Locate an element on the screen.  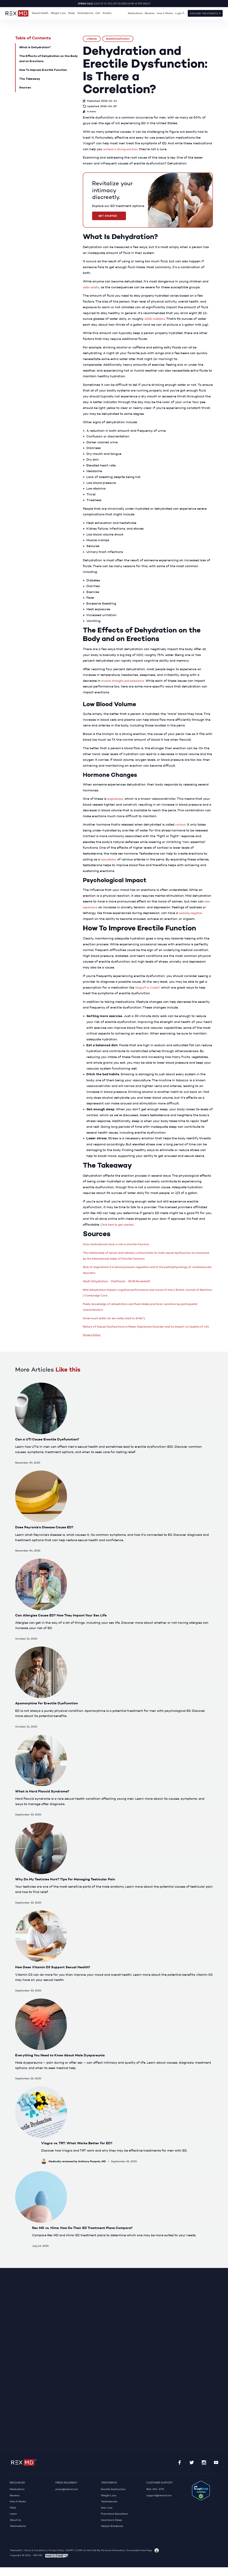
Telehealth is located at coordinates (16, 2559).